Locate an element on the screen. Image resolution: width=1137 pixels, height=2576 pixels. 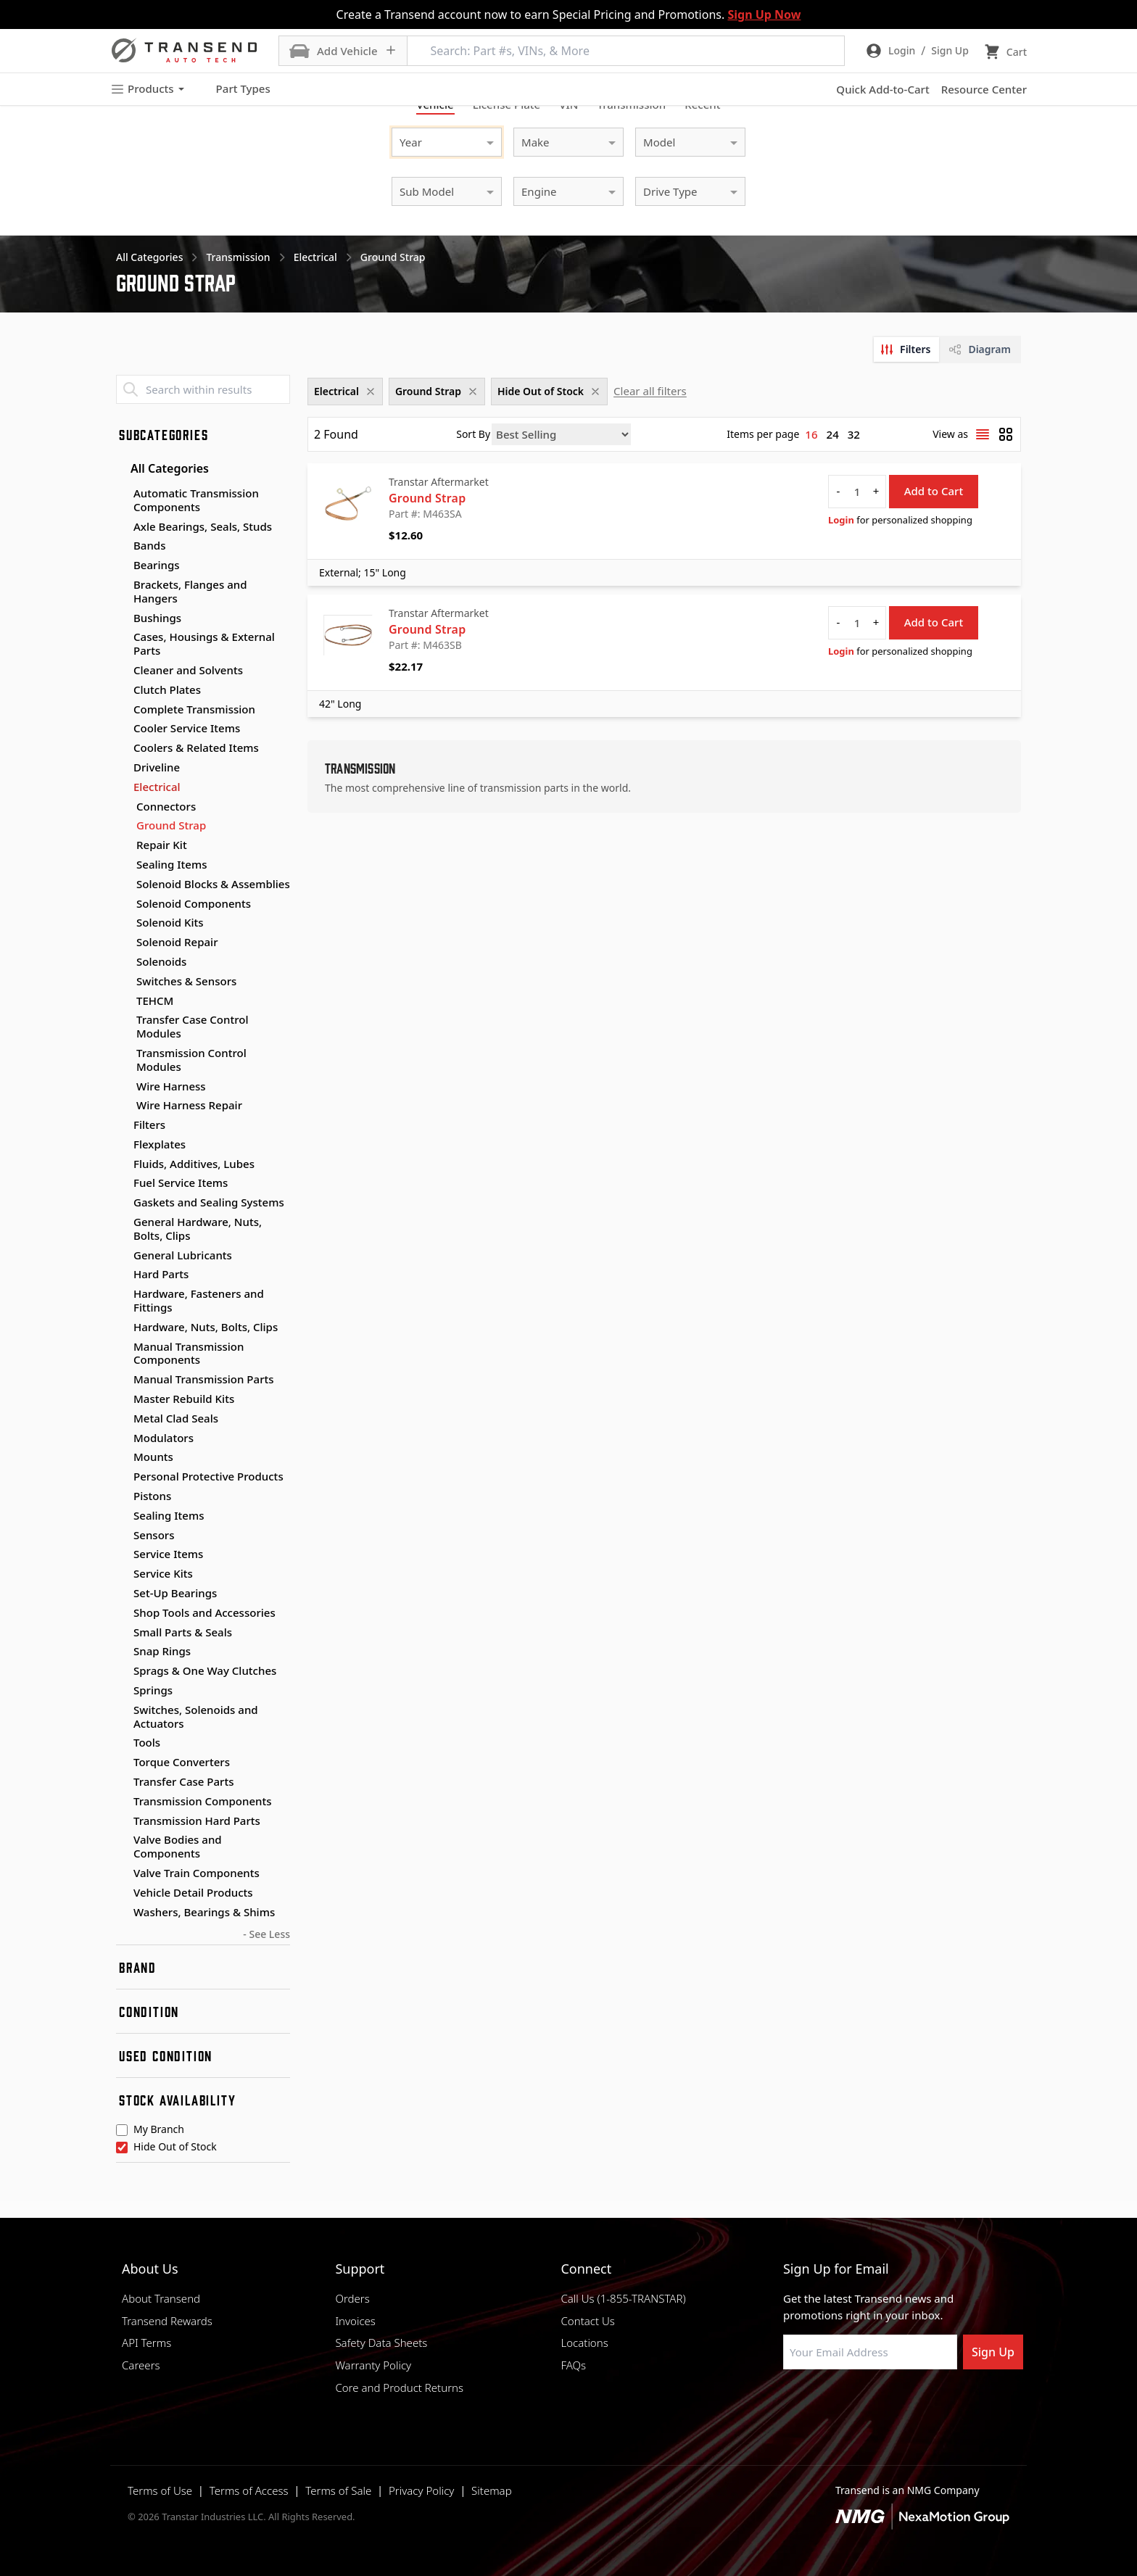
Solenoid Kits is located at coordinates (170, 922).